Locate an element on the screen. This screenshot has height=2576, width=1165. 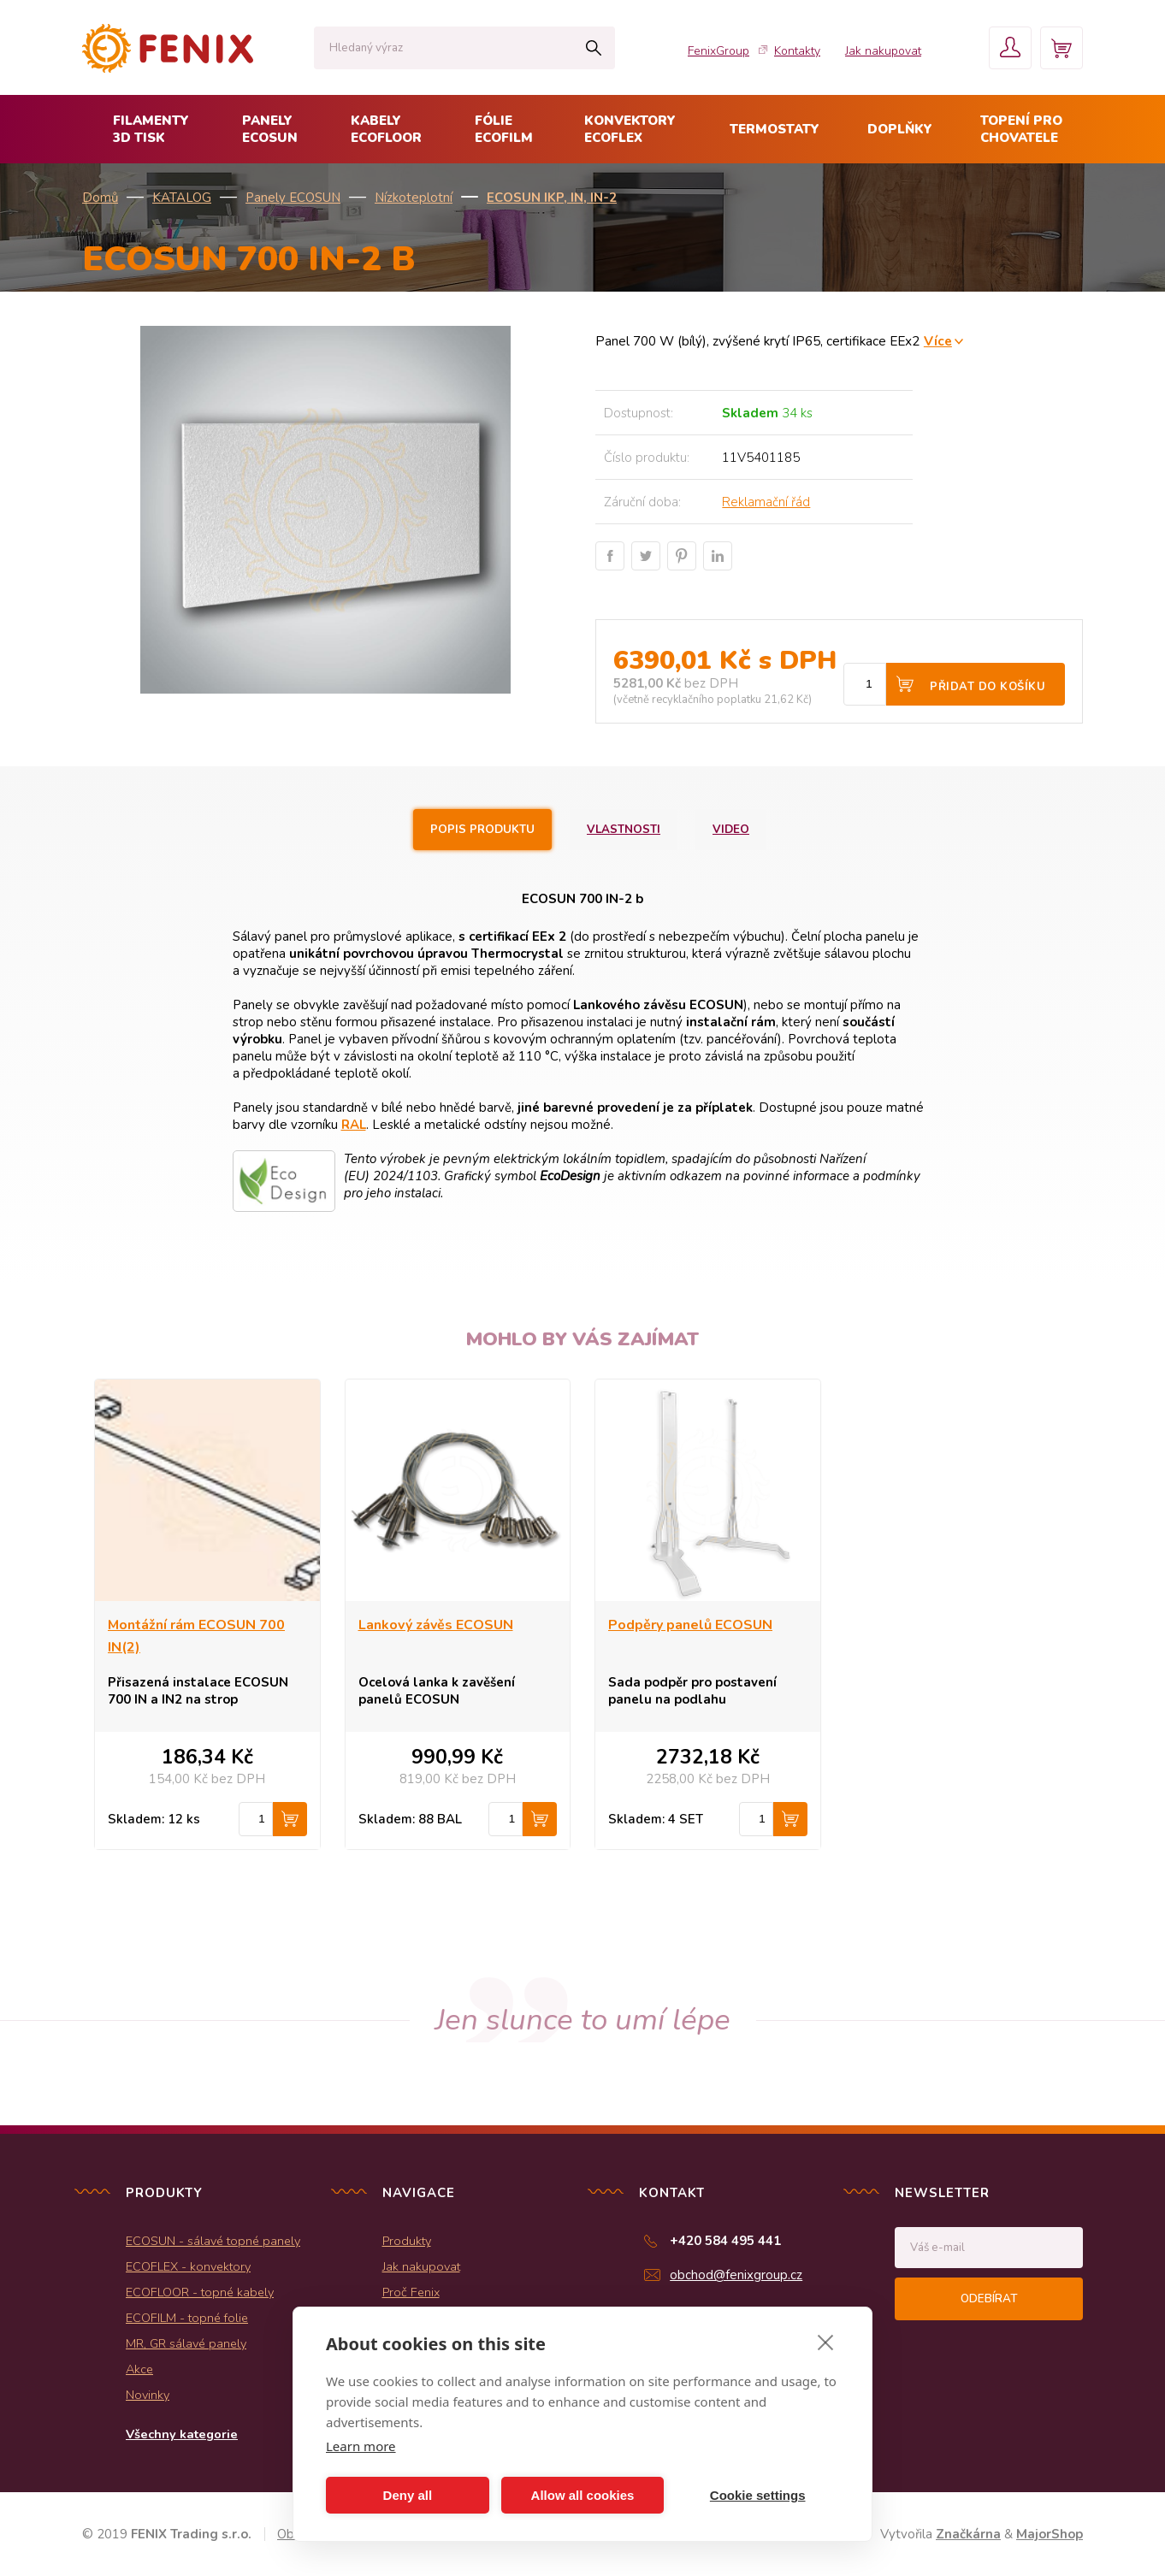
Novinky is located at coordinates (147, 2394).